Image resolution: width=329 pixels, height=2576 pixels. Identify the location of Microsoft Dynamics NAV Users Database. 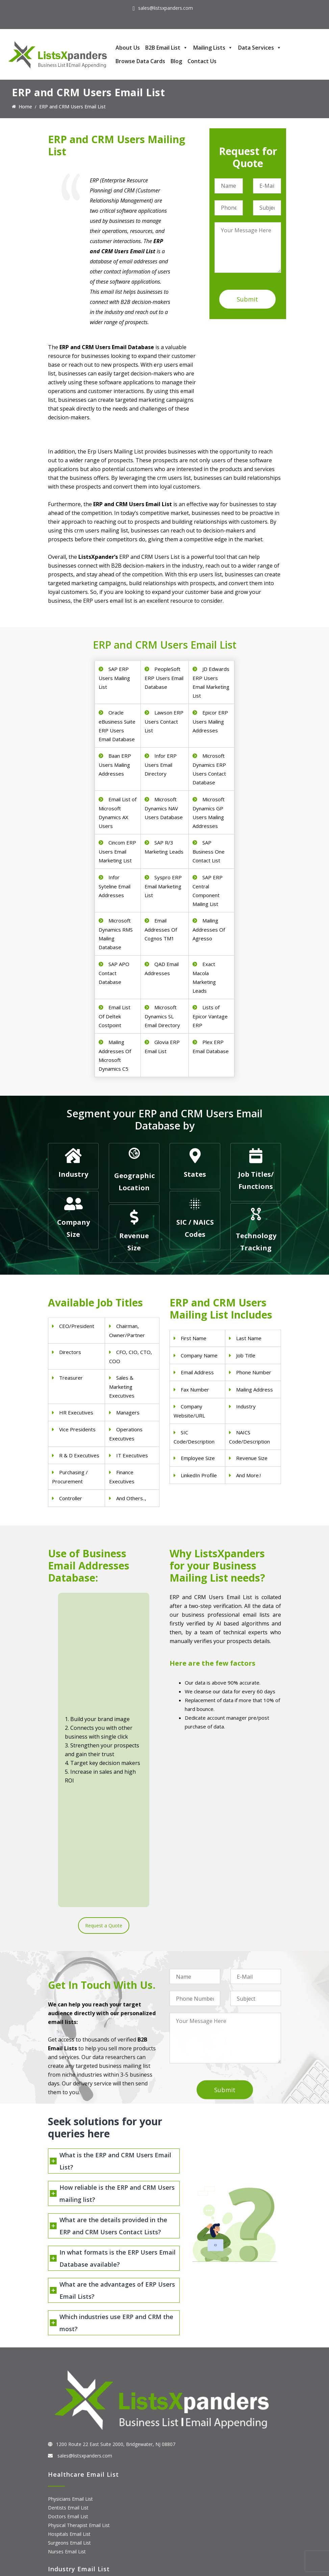
(164, 808).